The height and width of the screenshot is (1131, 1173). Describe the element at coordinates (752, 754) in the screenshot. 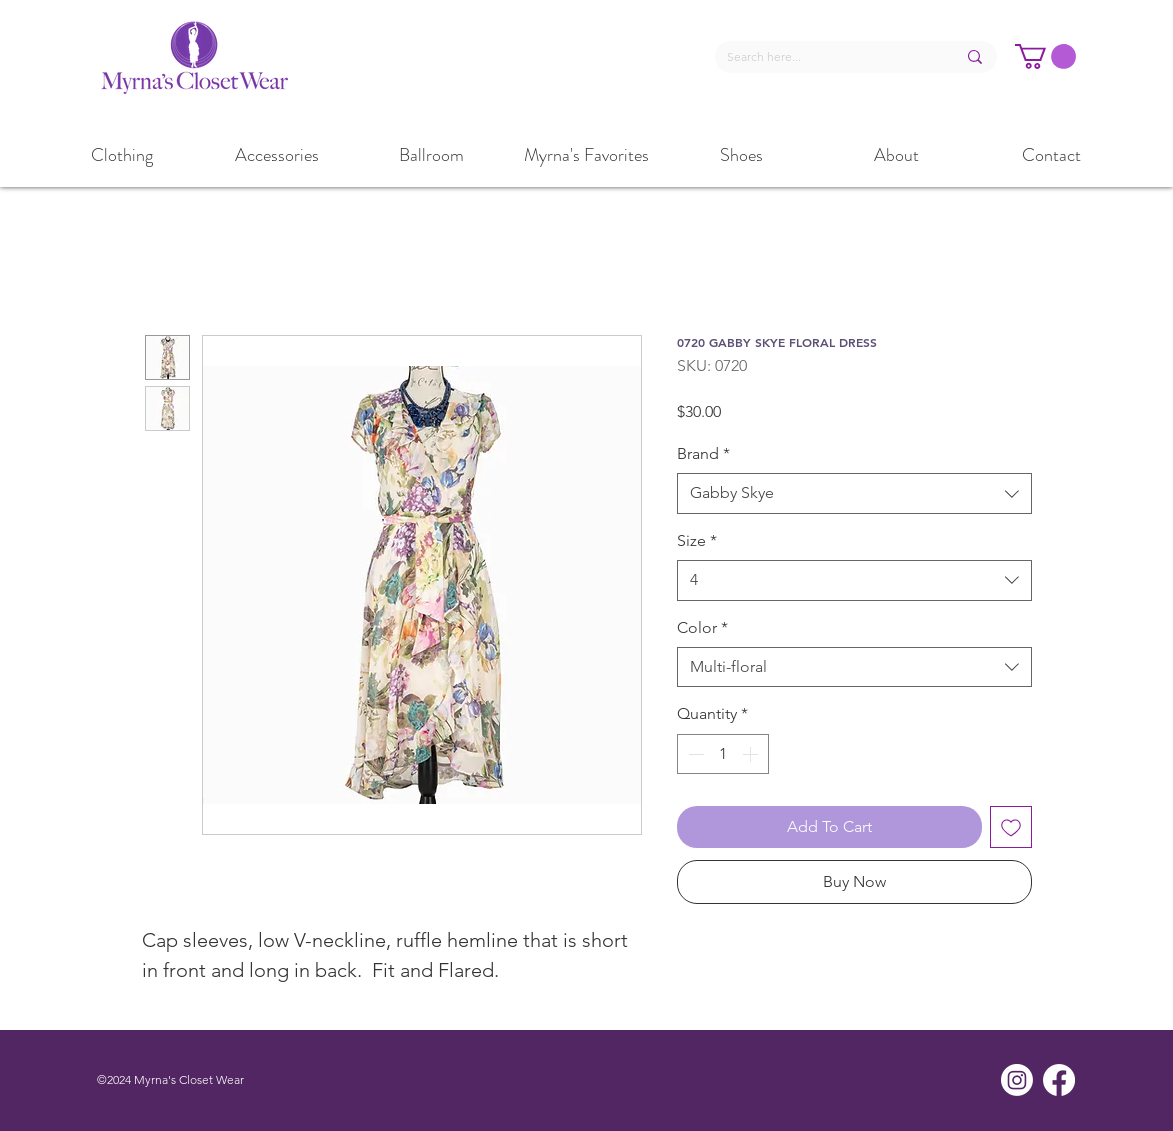

I see `[Increment]` at that location.